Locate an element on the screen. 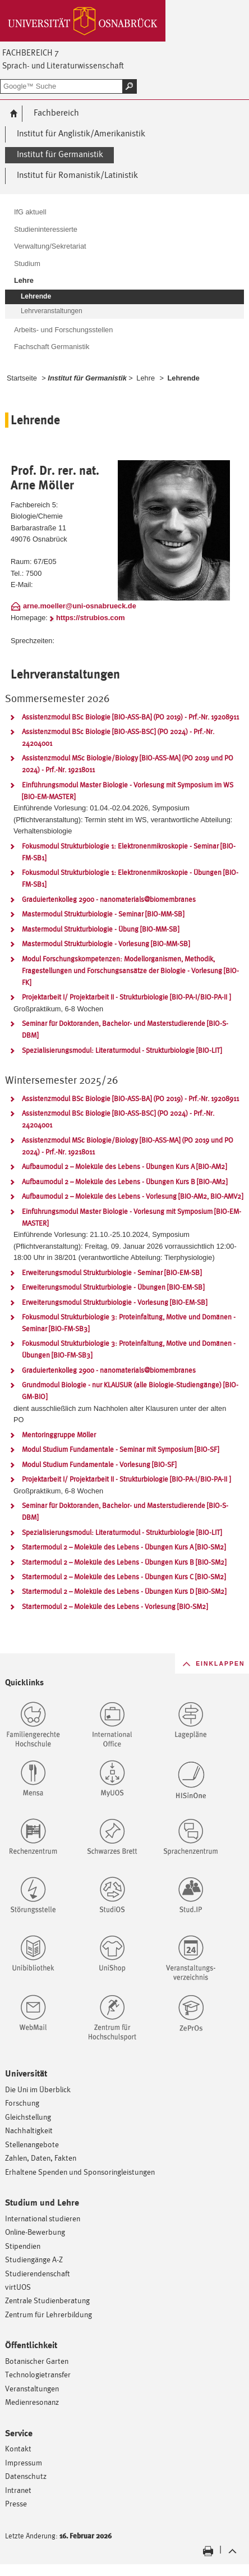 The height and width of the screenshot is (2576, 249). Startermodul 2 – Moleküle des Lebens - Übungen Kurs C [BIO-SM2] is located at coordinates (123, 1577).